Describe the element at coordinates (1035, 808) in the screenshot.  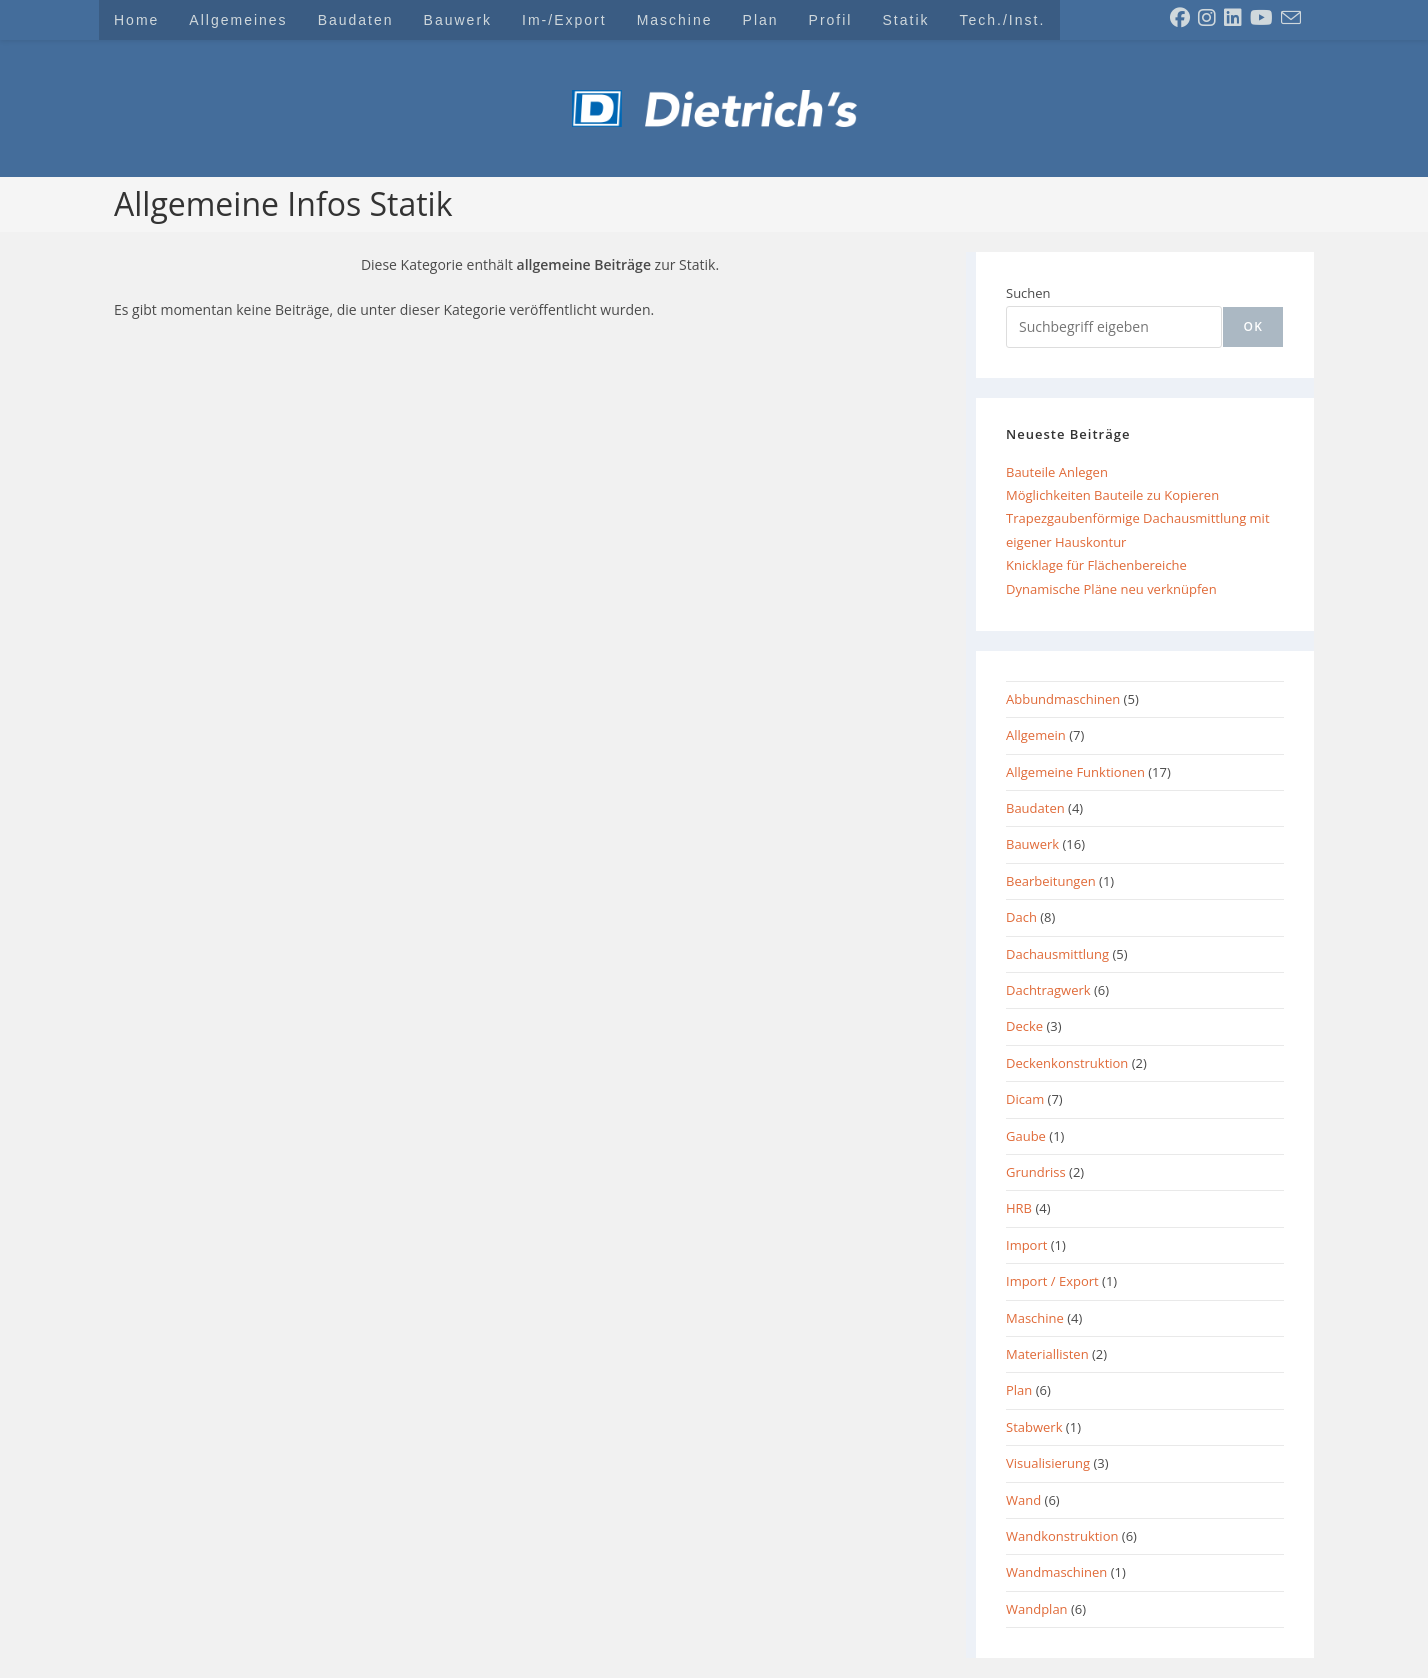
I see `Baudaten` at that location.